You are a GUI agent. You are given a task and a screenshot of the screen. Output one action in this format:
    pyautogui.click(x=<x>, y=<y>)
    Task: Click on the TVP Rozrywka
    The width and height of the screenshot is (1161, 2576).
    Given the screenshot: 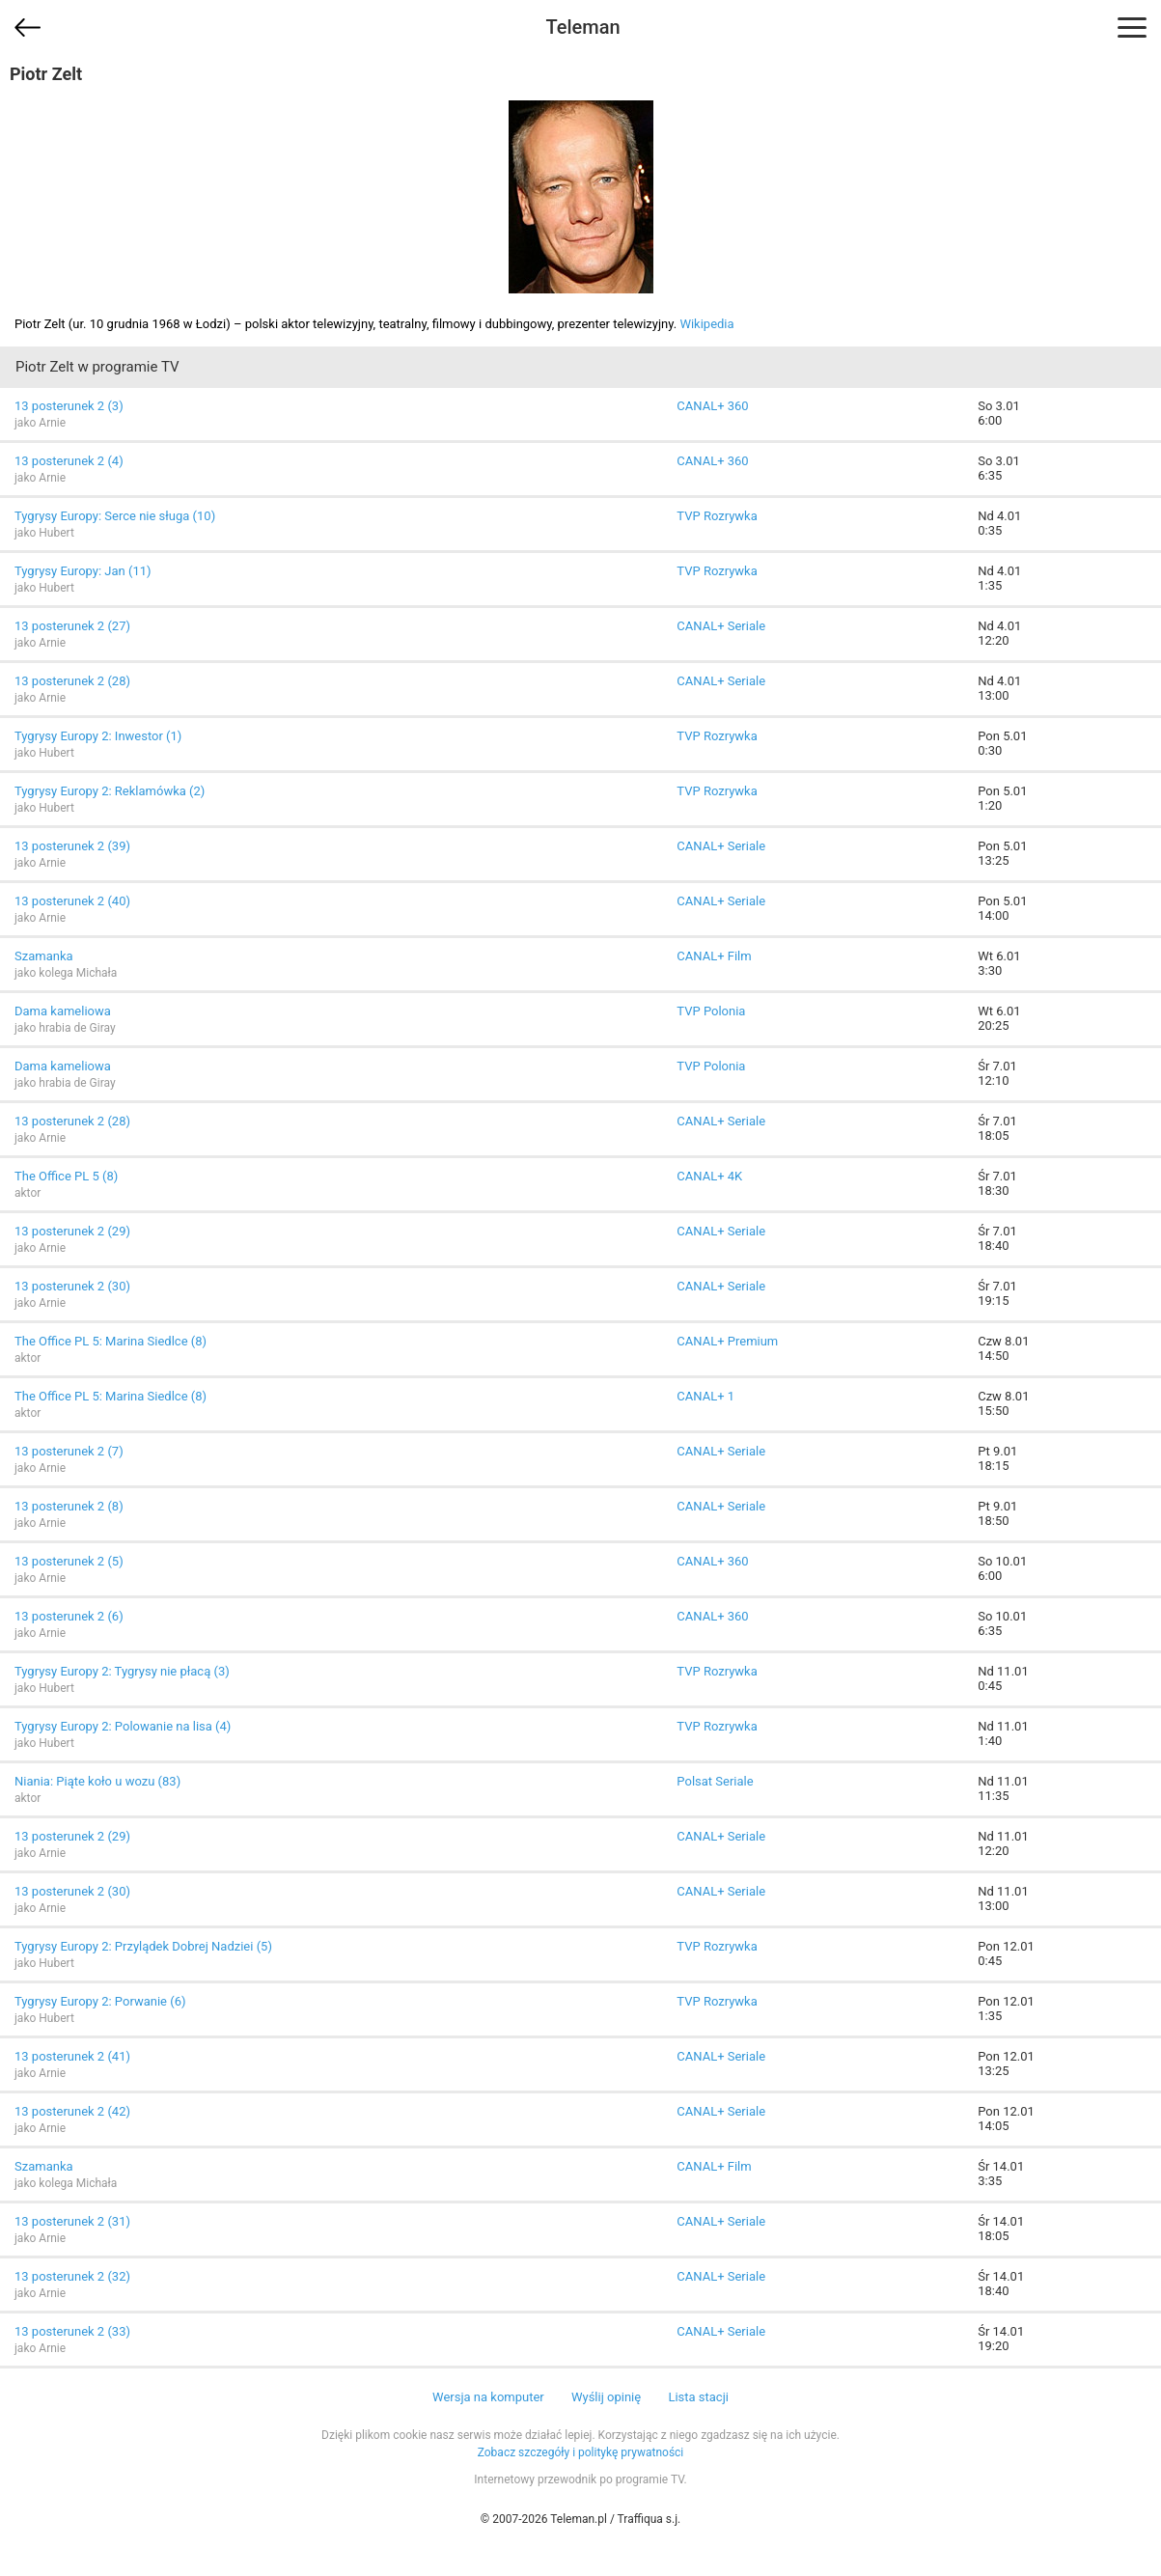 What is the action you would take?
    pyautogui.click(x=717, y=516)
    